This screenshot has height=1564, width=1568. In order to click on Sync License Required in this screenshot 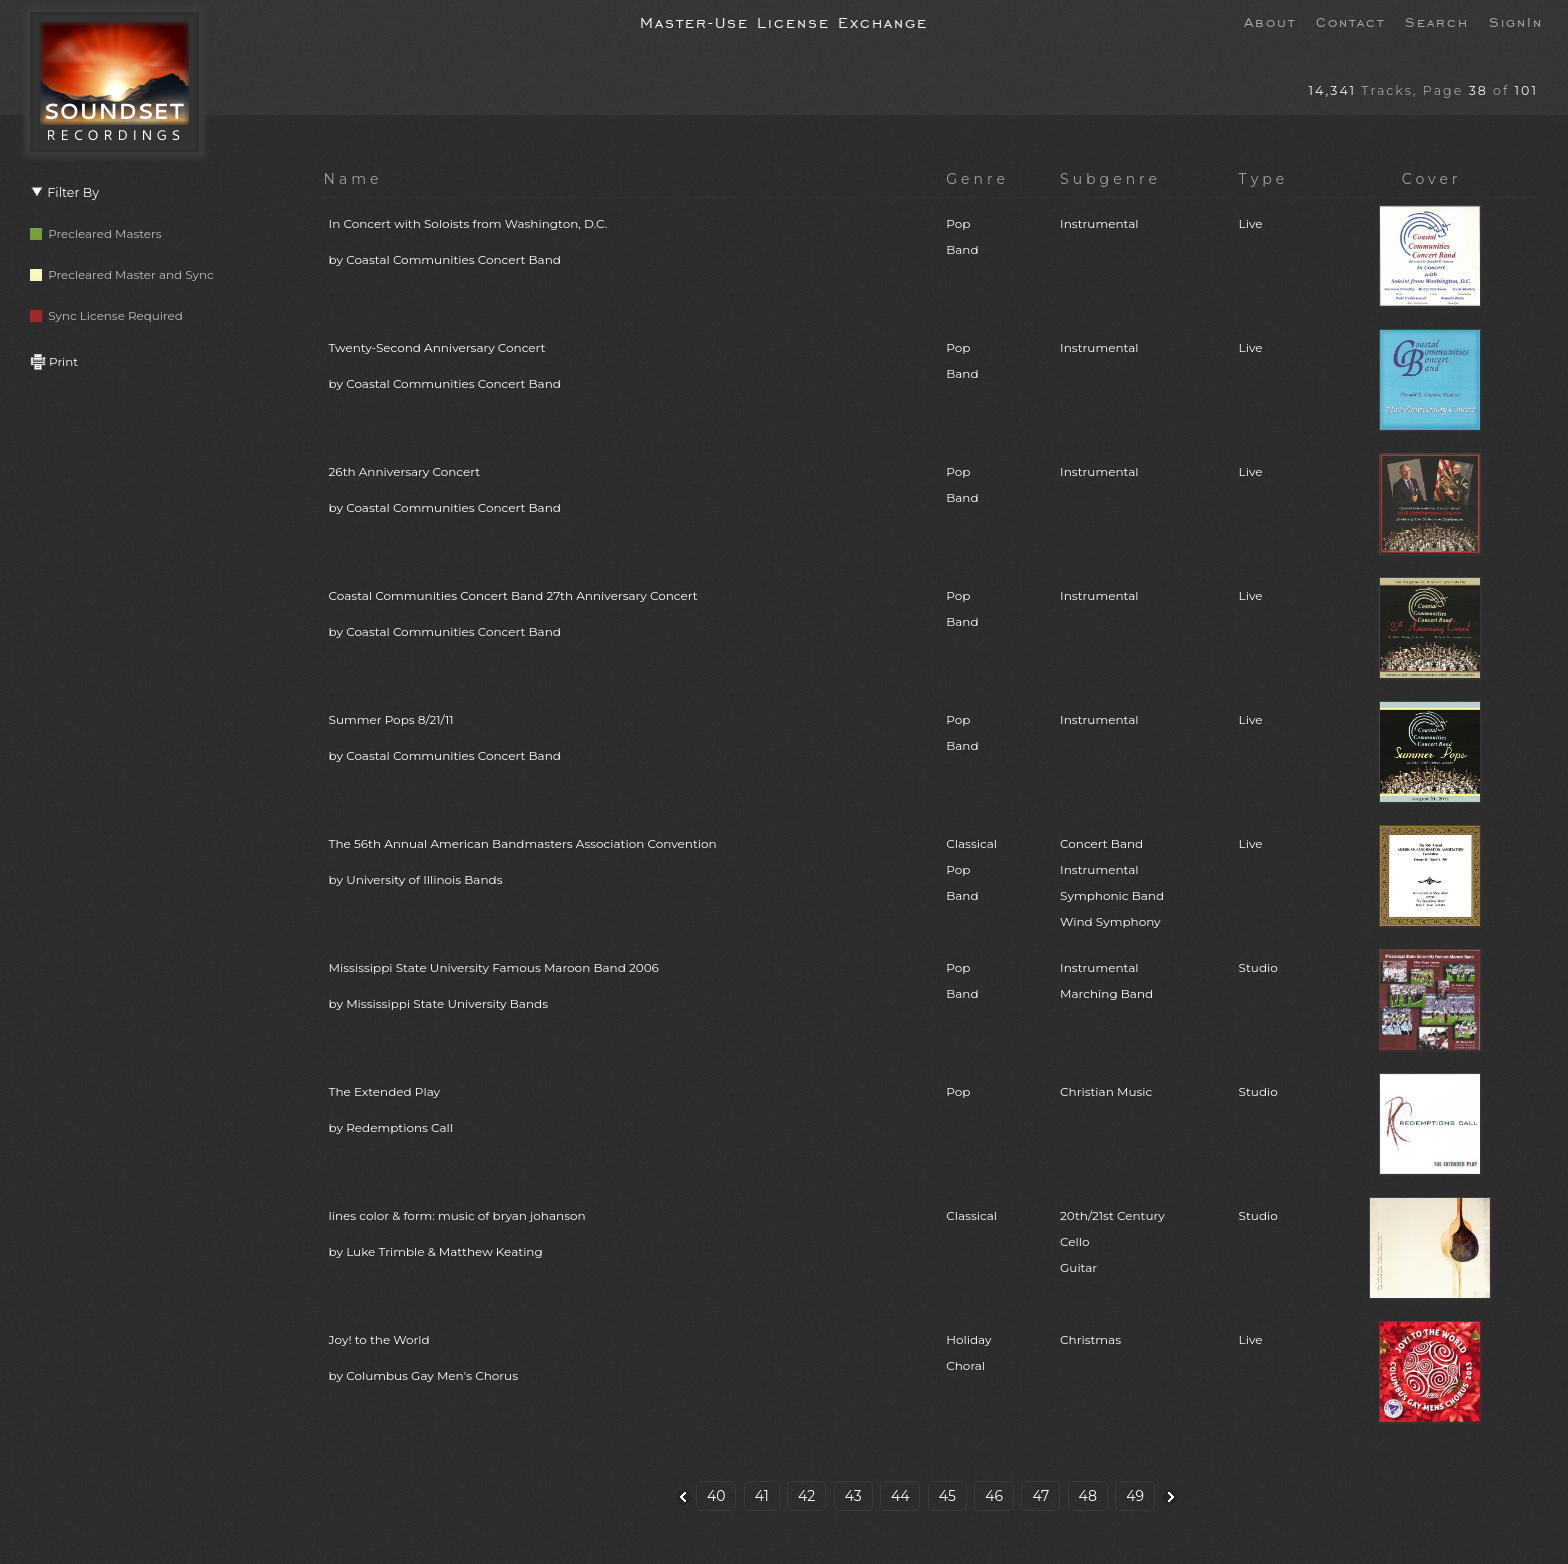, I will do `click(106, 315)`.